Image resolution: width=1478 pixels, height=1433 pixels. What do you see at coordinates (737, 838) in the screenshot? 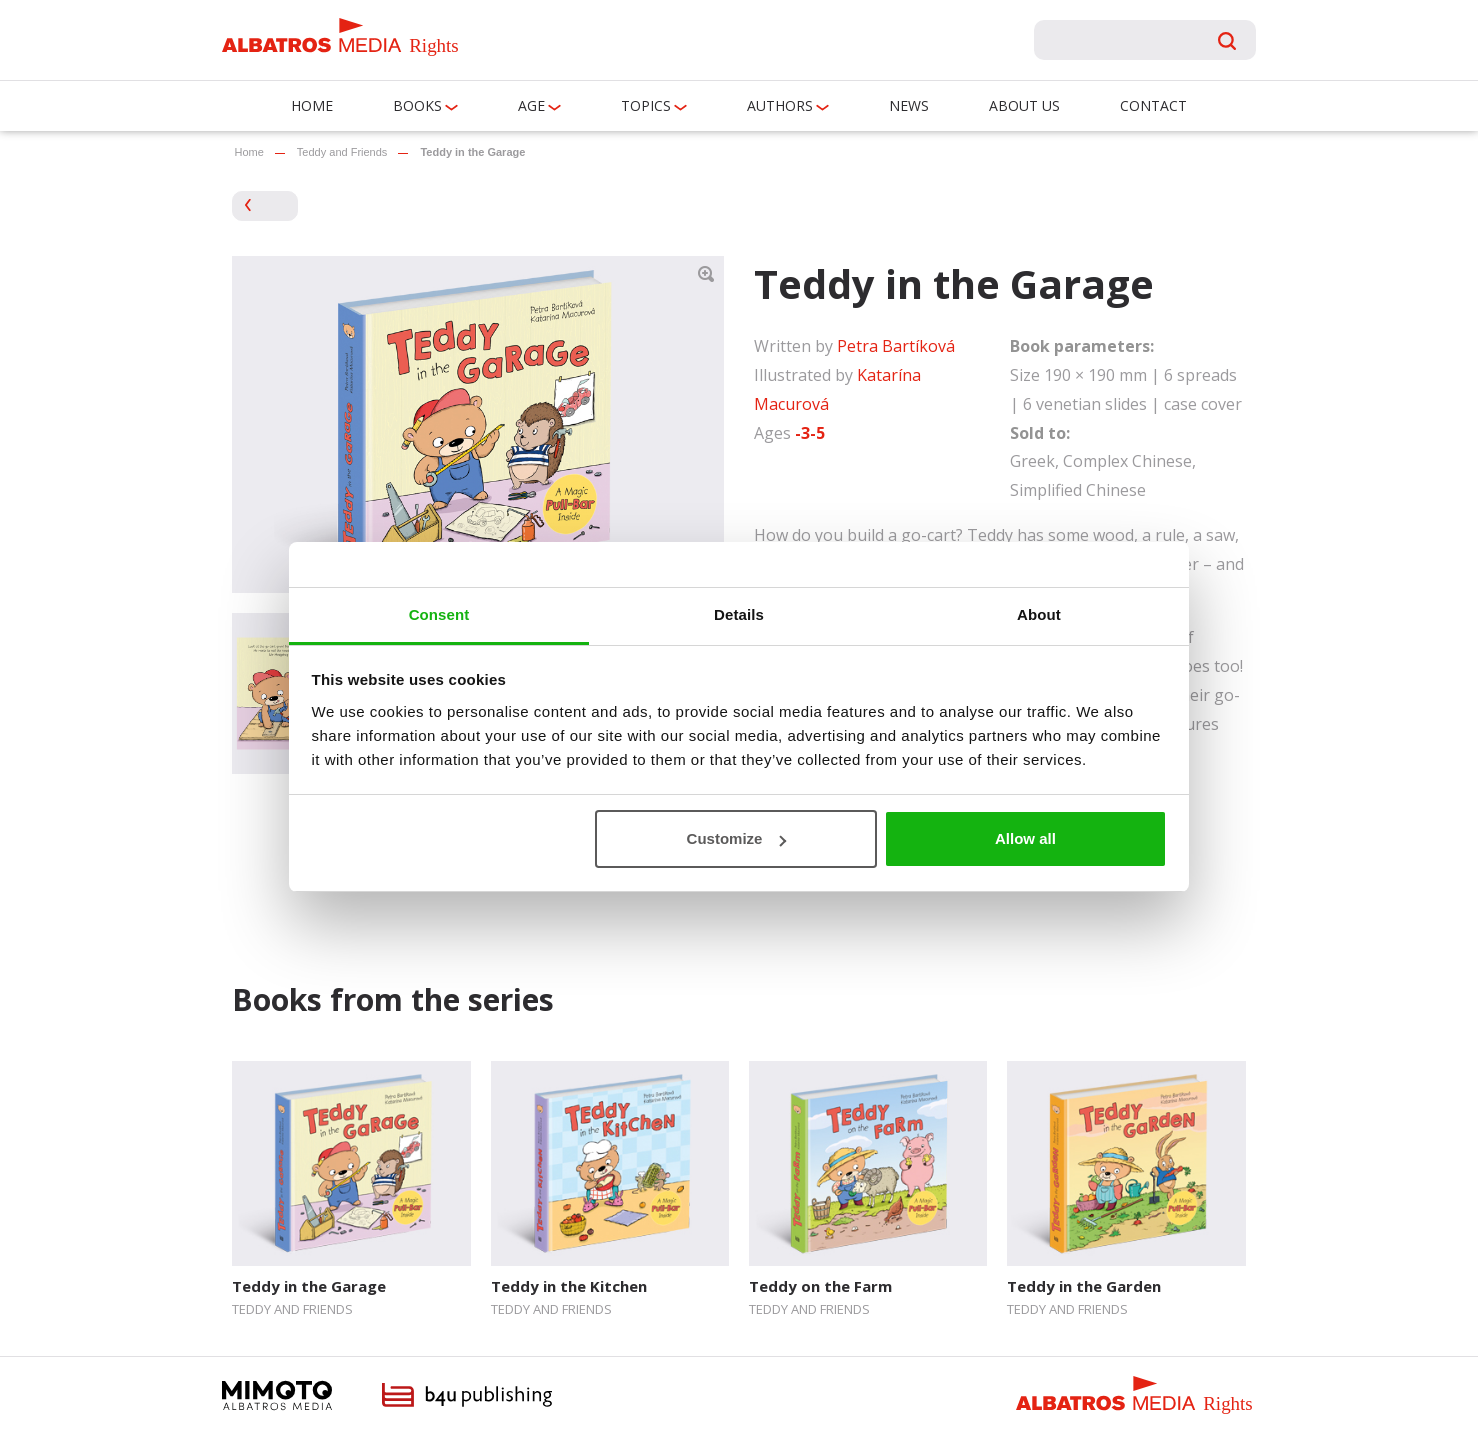
I see `Customize` at bounding box center [737, 838].